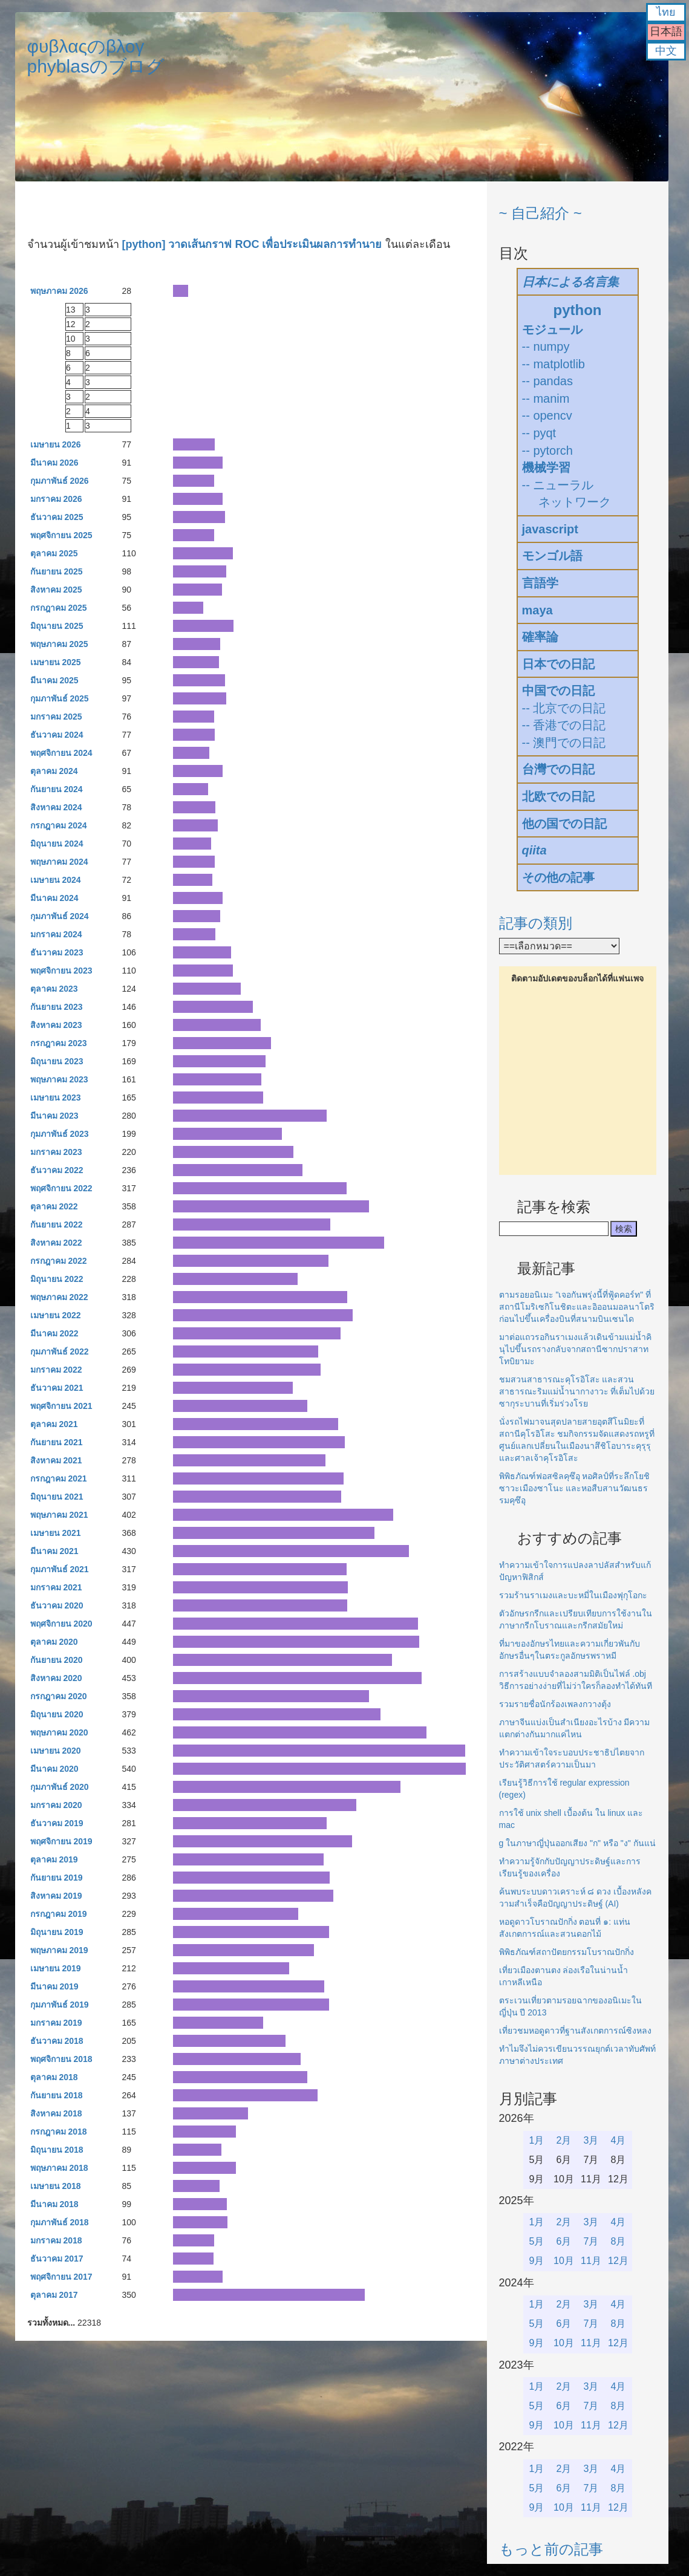  I want to click on -- pytorch, so click(547, 450).